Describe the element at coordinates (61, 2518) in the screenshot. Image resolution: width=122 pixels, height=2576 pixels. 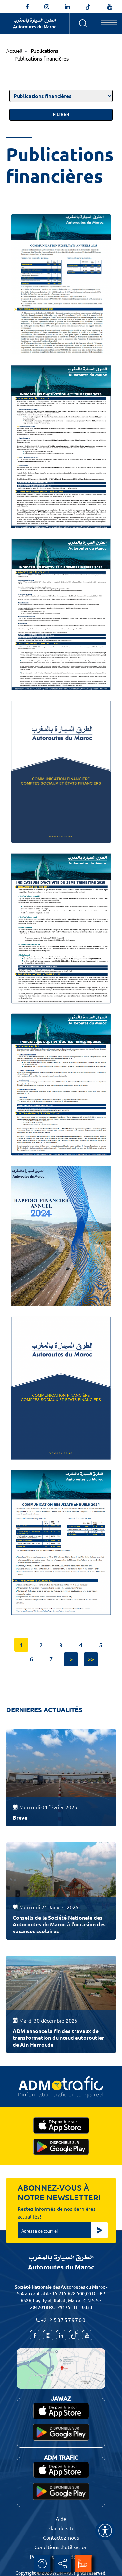
I see `Aide` at that location.